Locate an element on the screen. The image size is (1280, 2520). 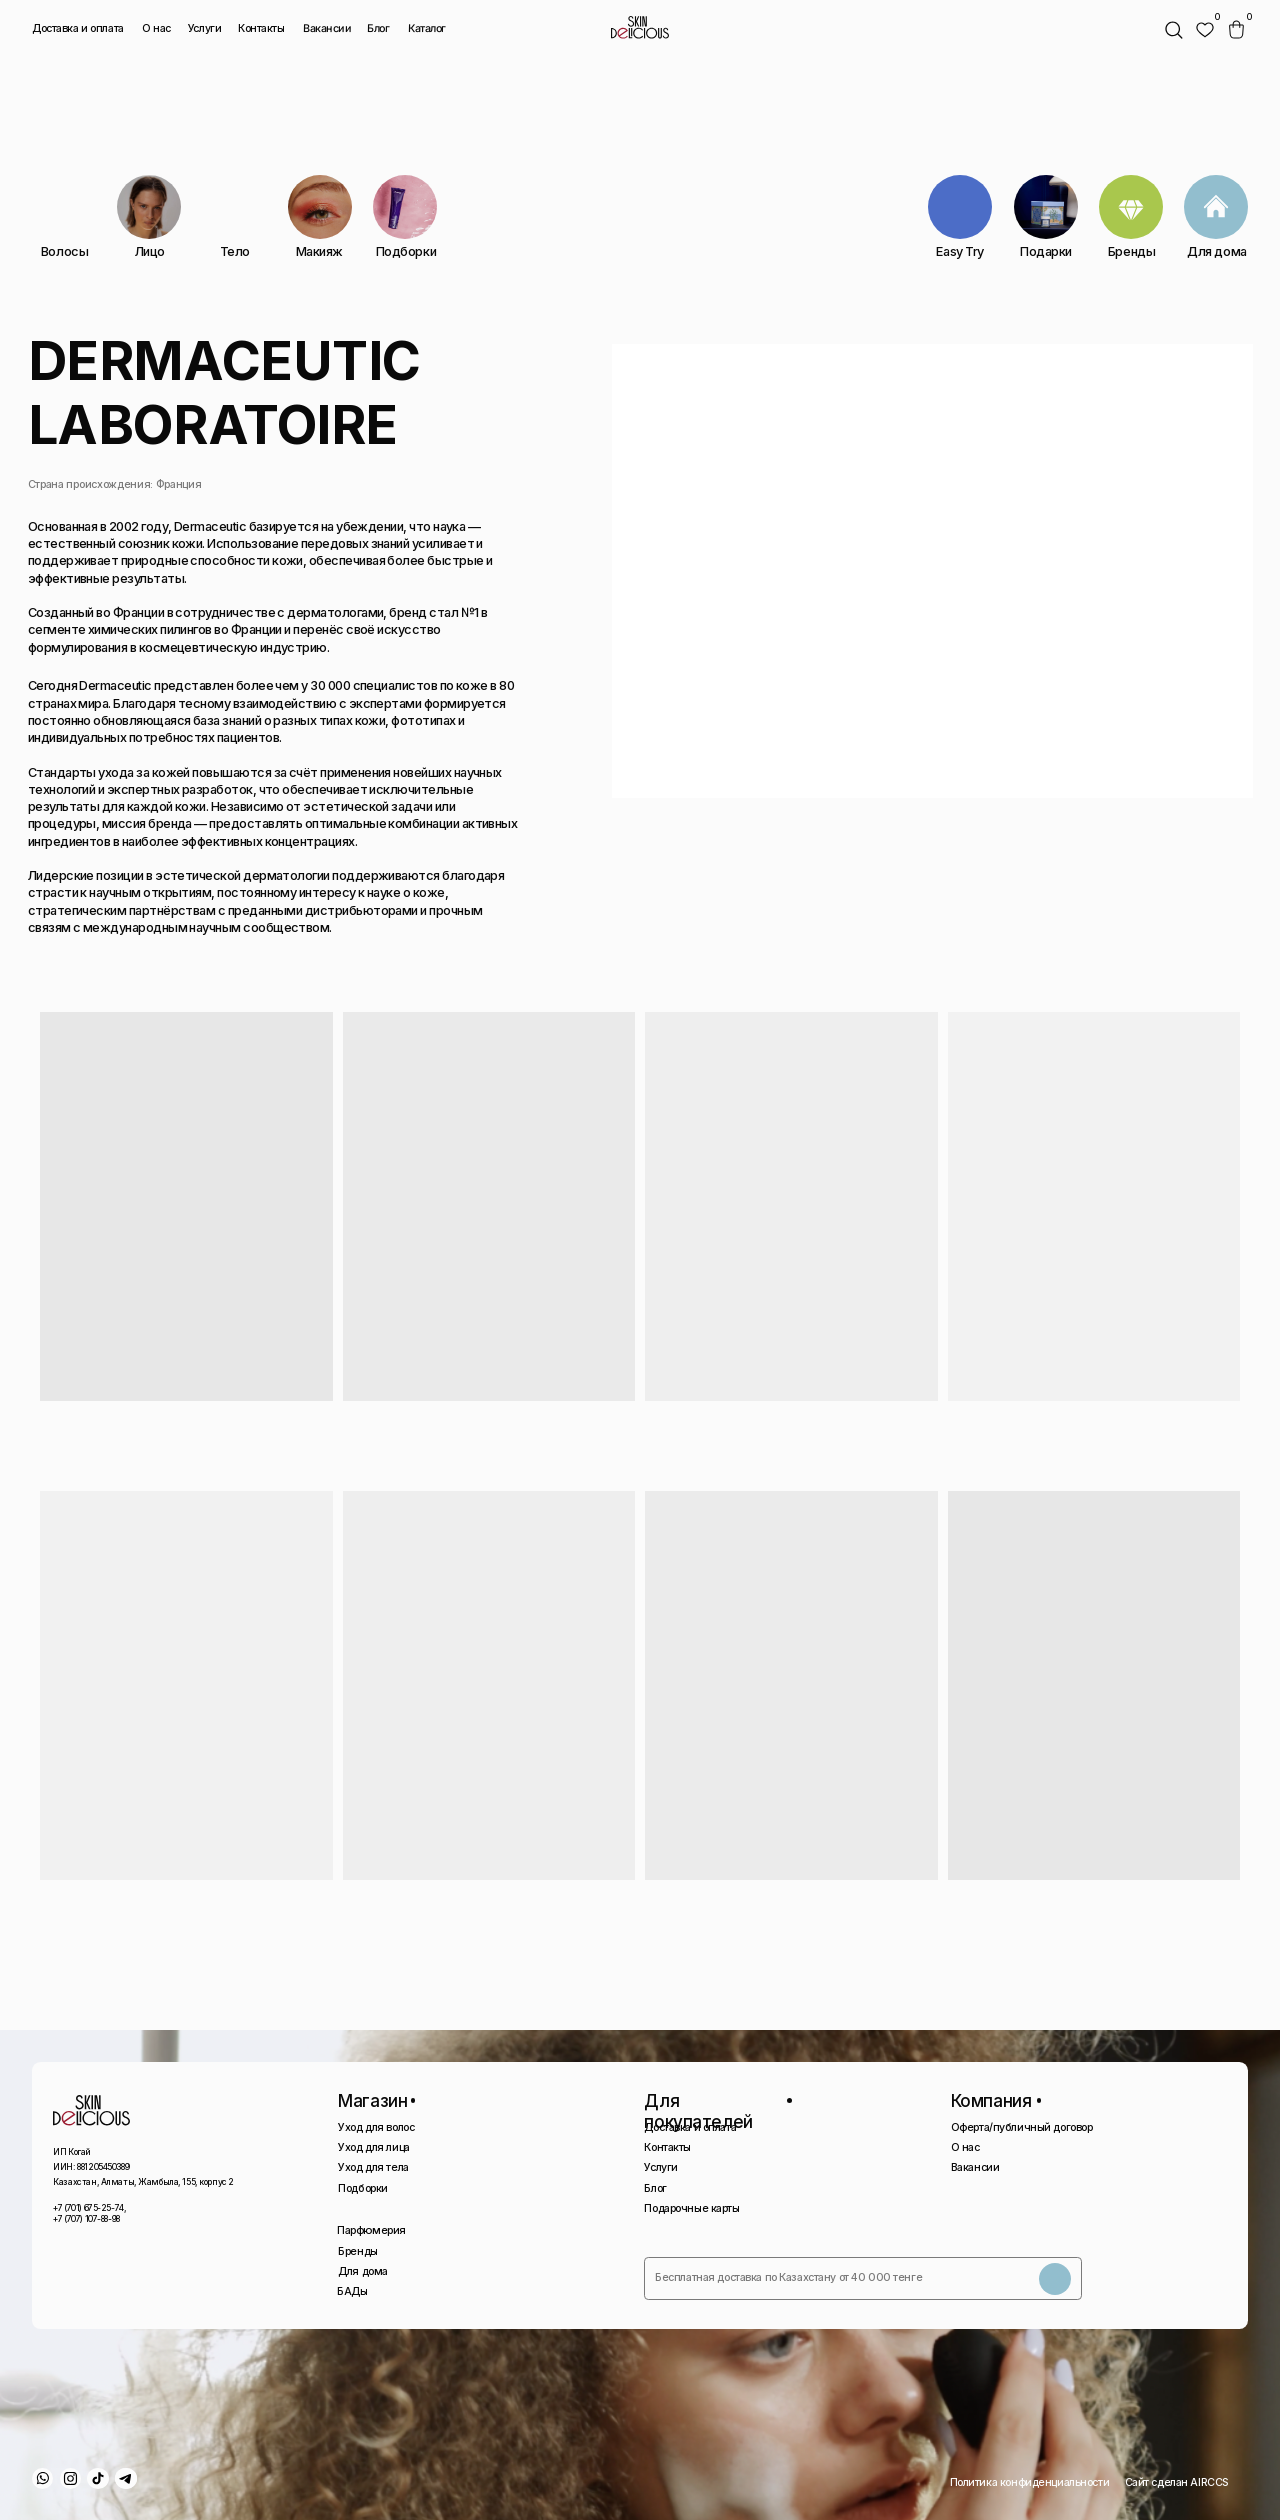
БАДы is located at coordinates (352, 2291).